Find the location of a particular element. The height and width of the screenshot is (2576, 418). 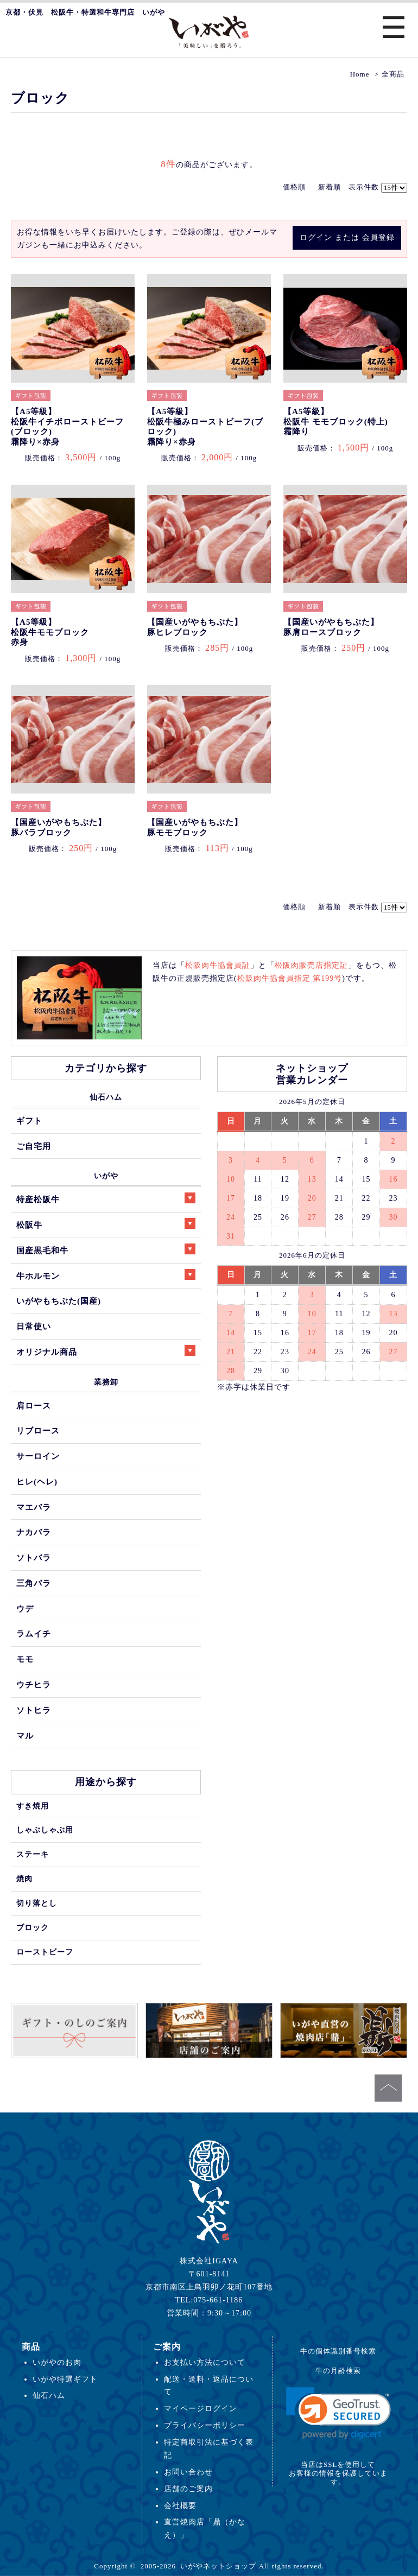

サーロイン is located at coordinates (38, 1456).